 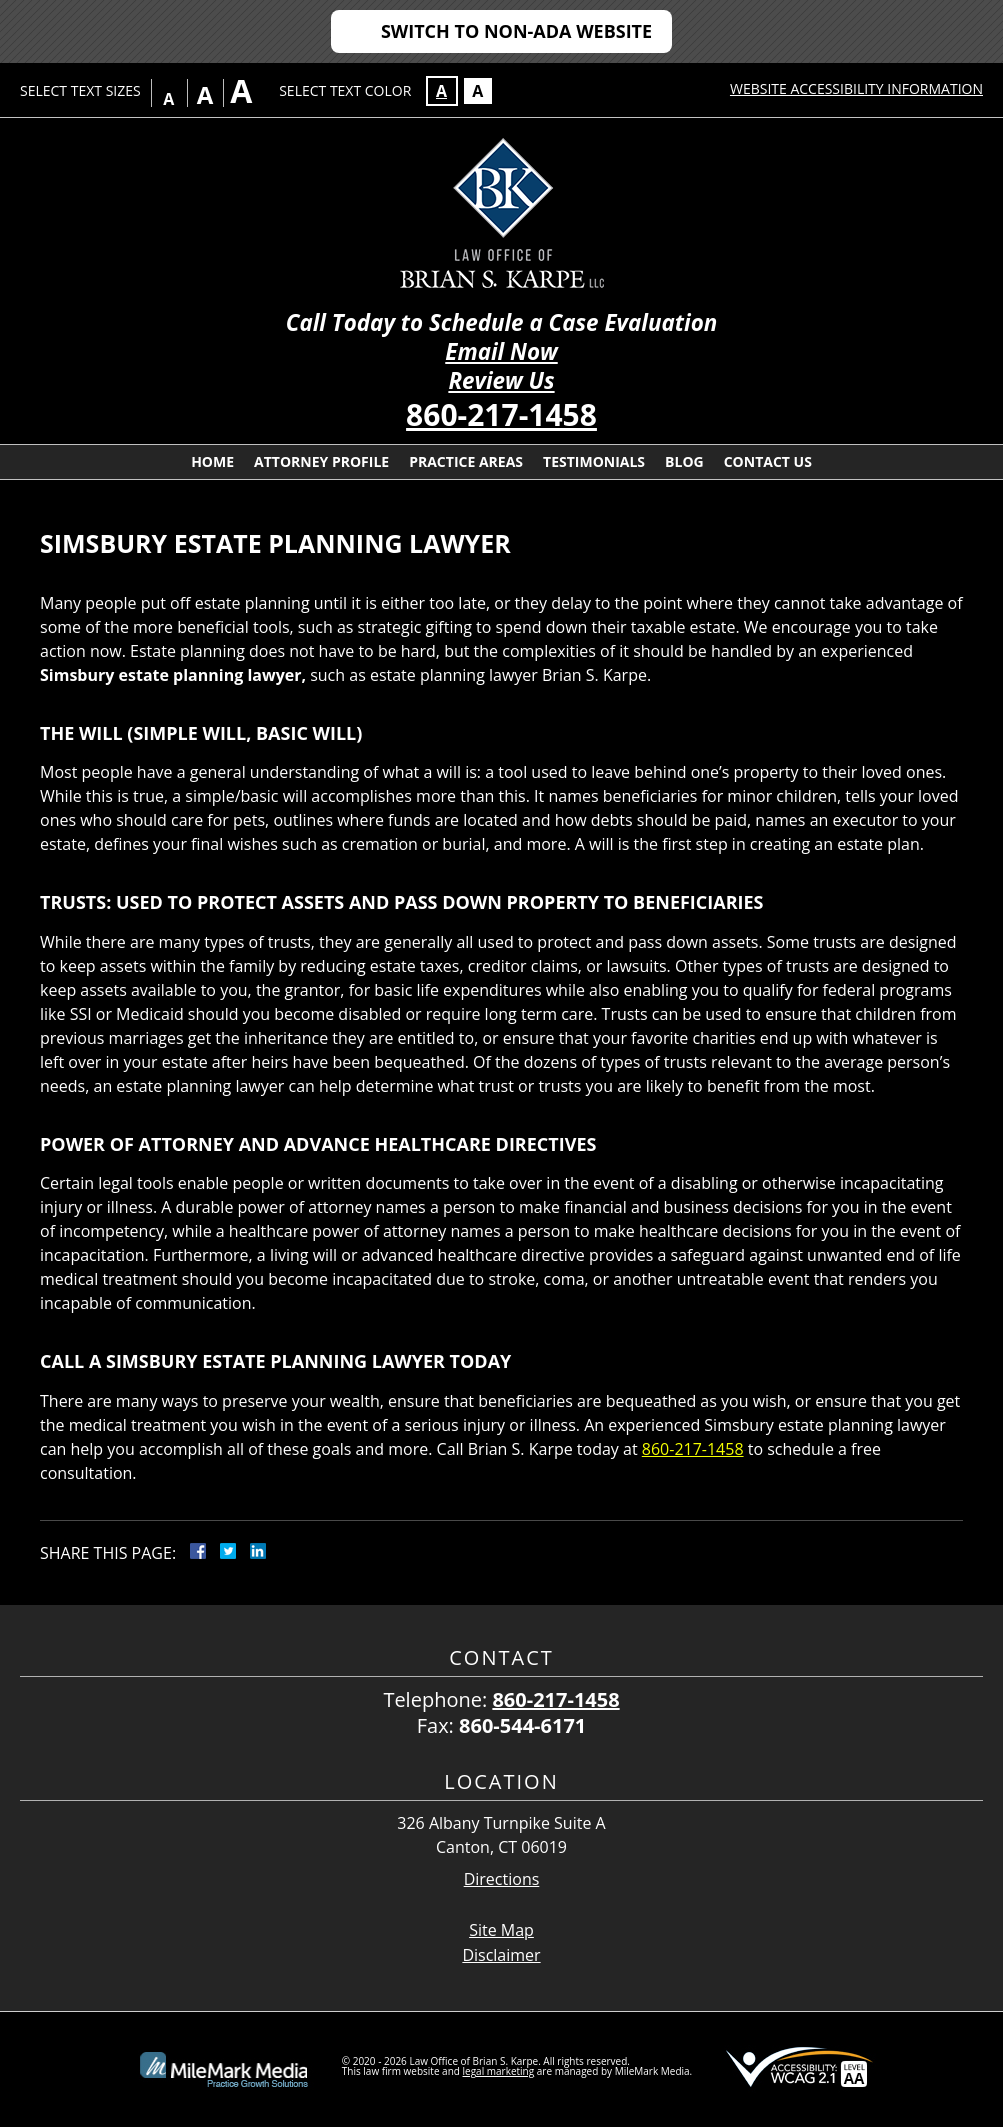 What do you see at coordinates (212, 461) in the screenshot?
I see `Home` at bounding box center [212, 461].